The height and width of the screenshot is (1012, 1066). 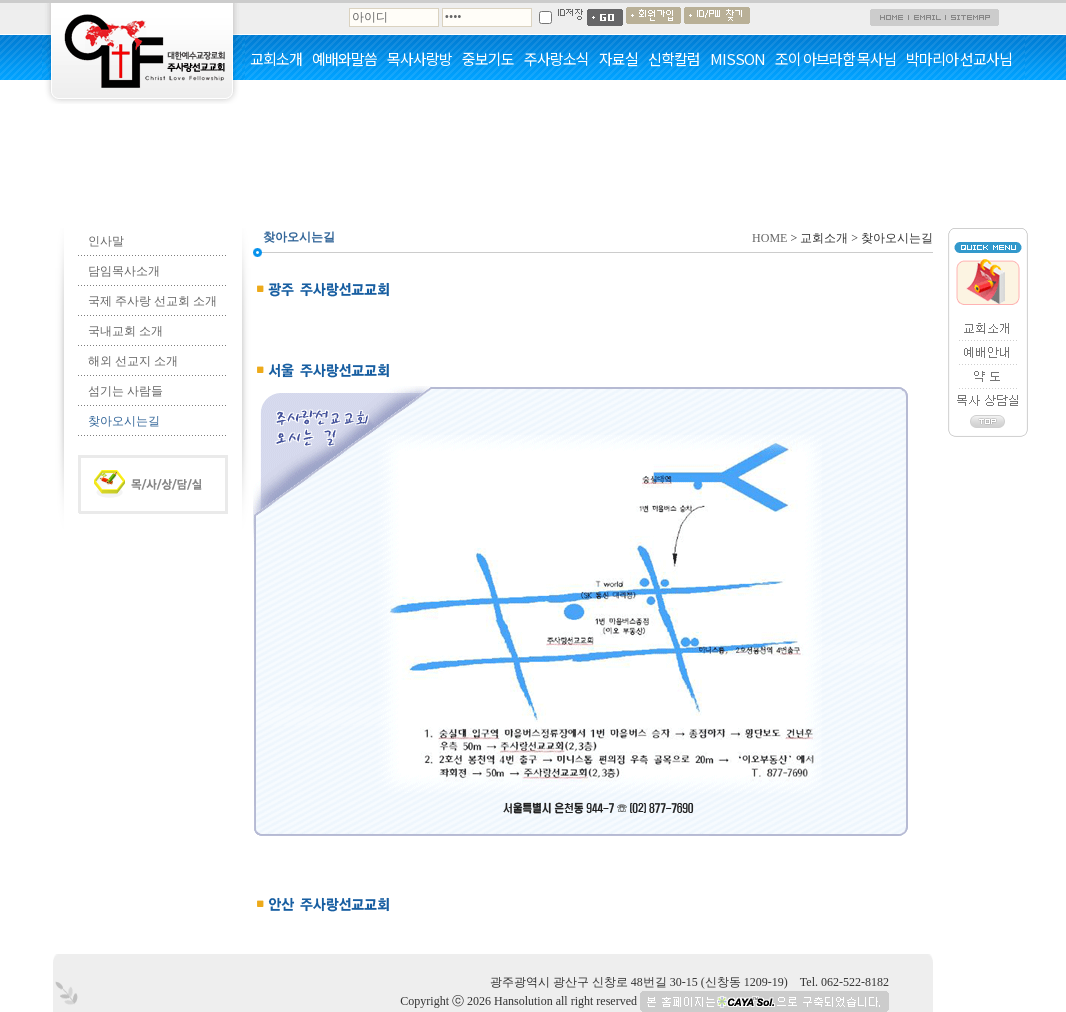 I want to click on 주사랑소식, so click(x=556, y=59).